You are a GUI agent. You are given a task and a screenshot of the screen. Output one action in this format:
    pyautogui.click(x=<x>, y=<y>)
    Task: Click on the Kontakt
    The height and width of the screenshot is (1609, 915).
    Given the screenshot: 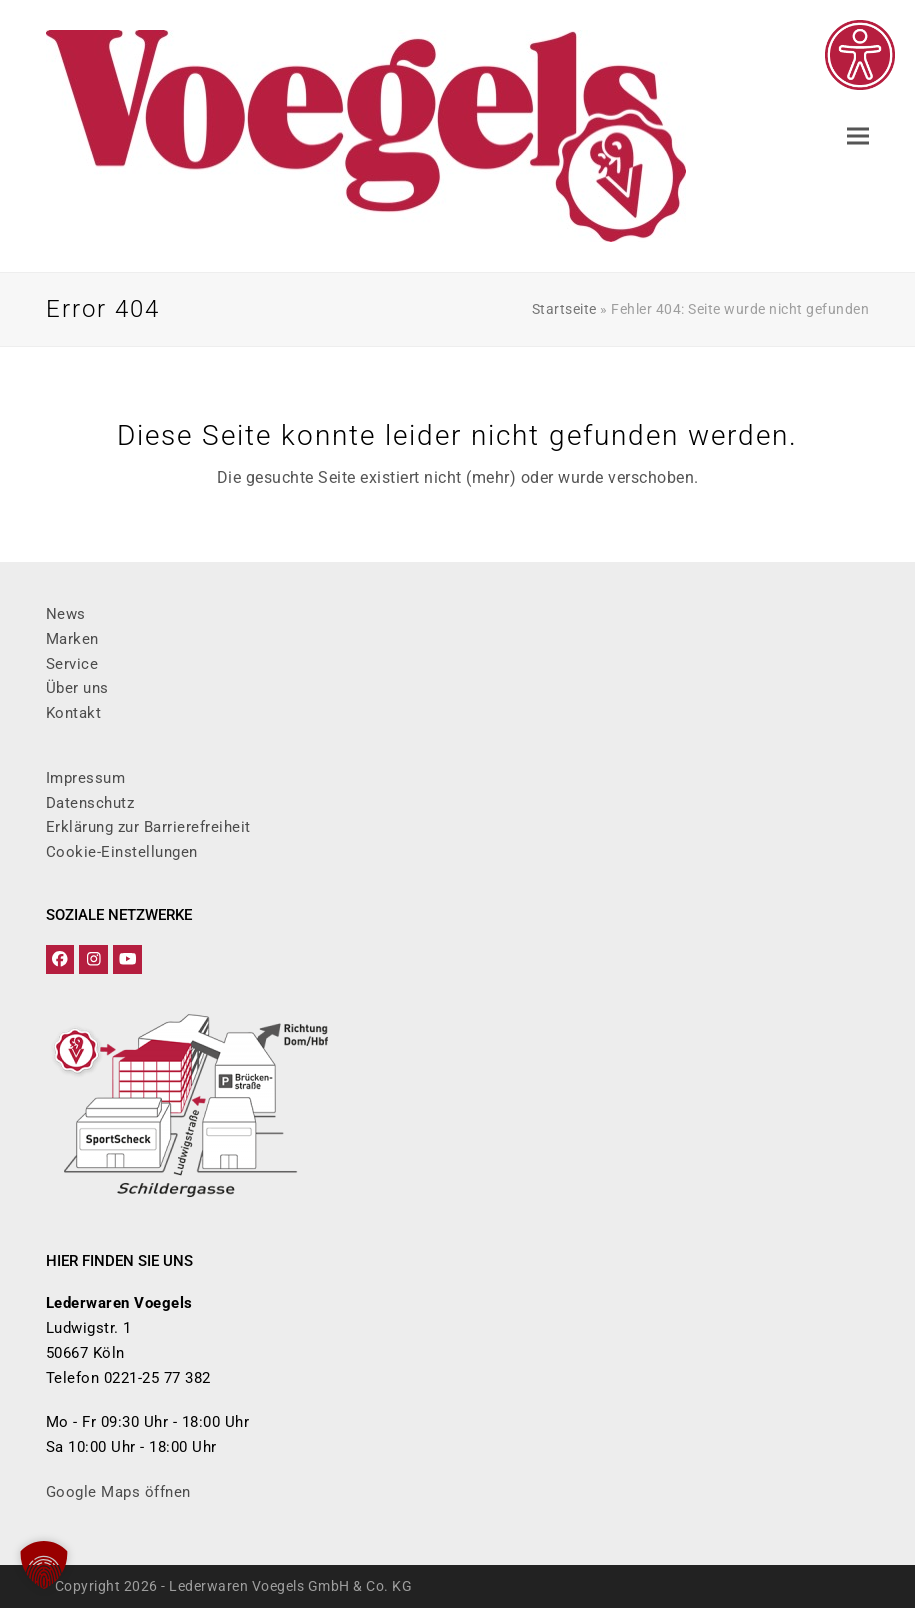 What is the action you would take?
    pyautogui.click(x=74, y=713)
    